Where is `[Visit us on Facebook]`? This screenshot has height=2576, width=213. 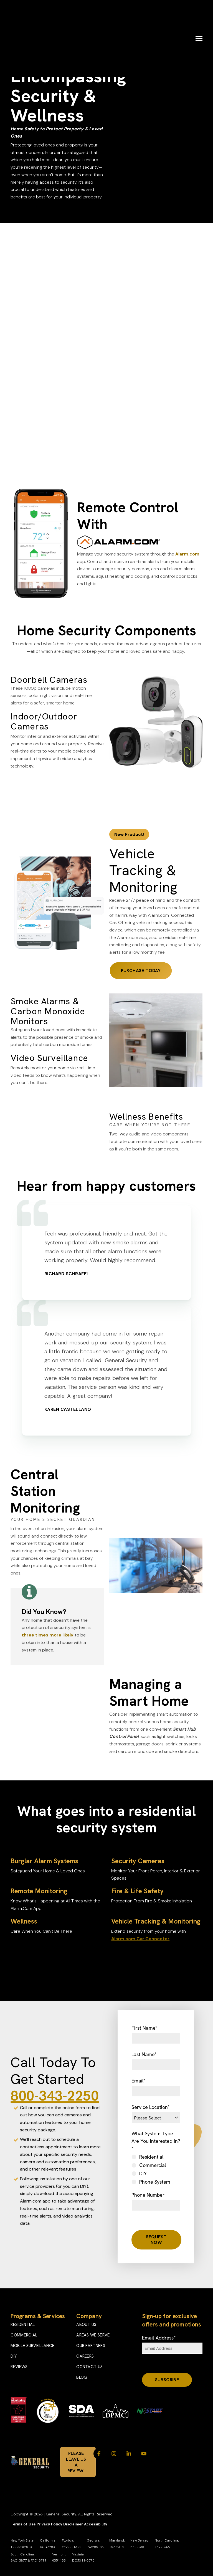 [Visit us on Facebook] is located at coordinates (99, 2453).